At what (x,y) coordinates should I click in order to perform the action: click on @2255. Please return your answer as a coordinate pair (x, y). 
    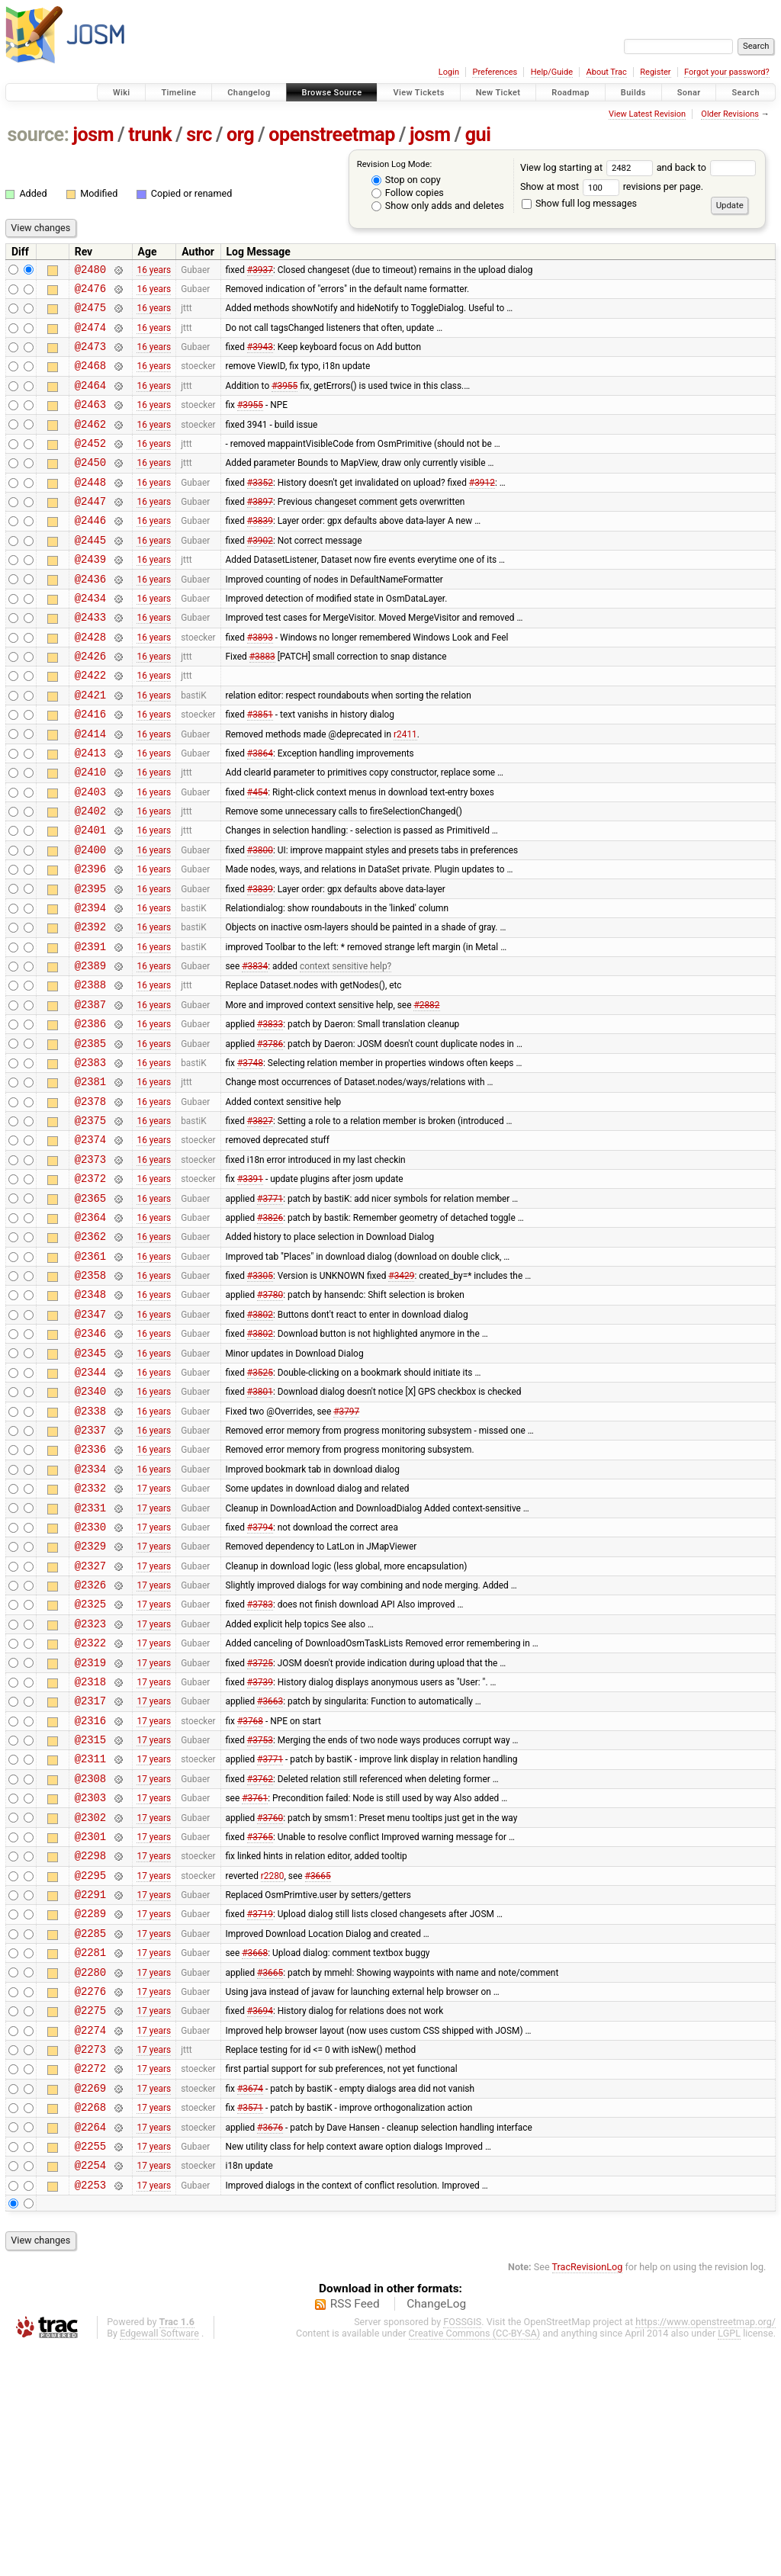
    Looking at the image, I should click on (90, 2369).